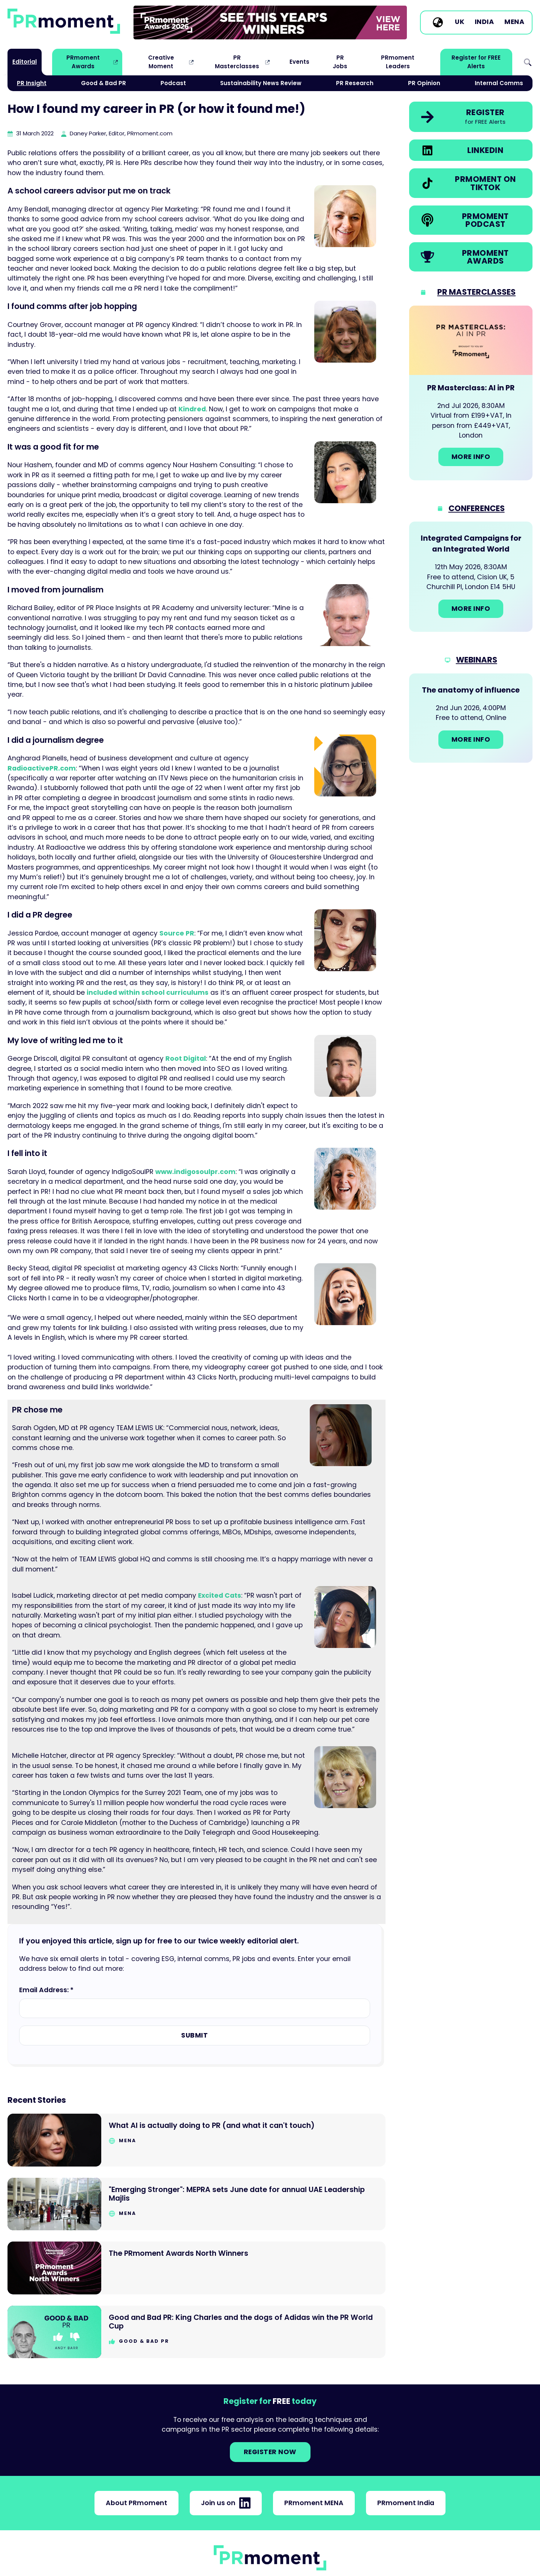  Describe the element at coordinates (527, 62) in the screenshot. I see `Search` at that location.